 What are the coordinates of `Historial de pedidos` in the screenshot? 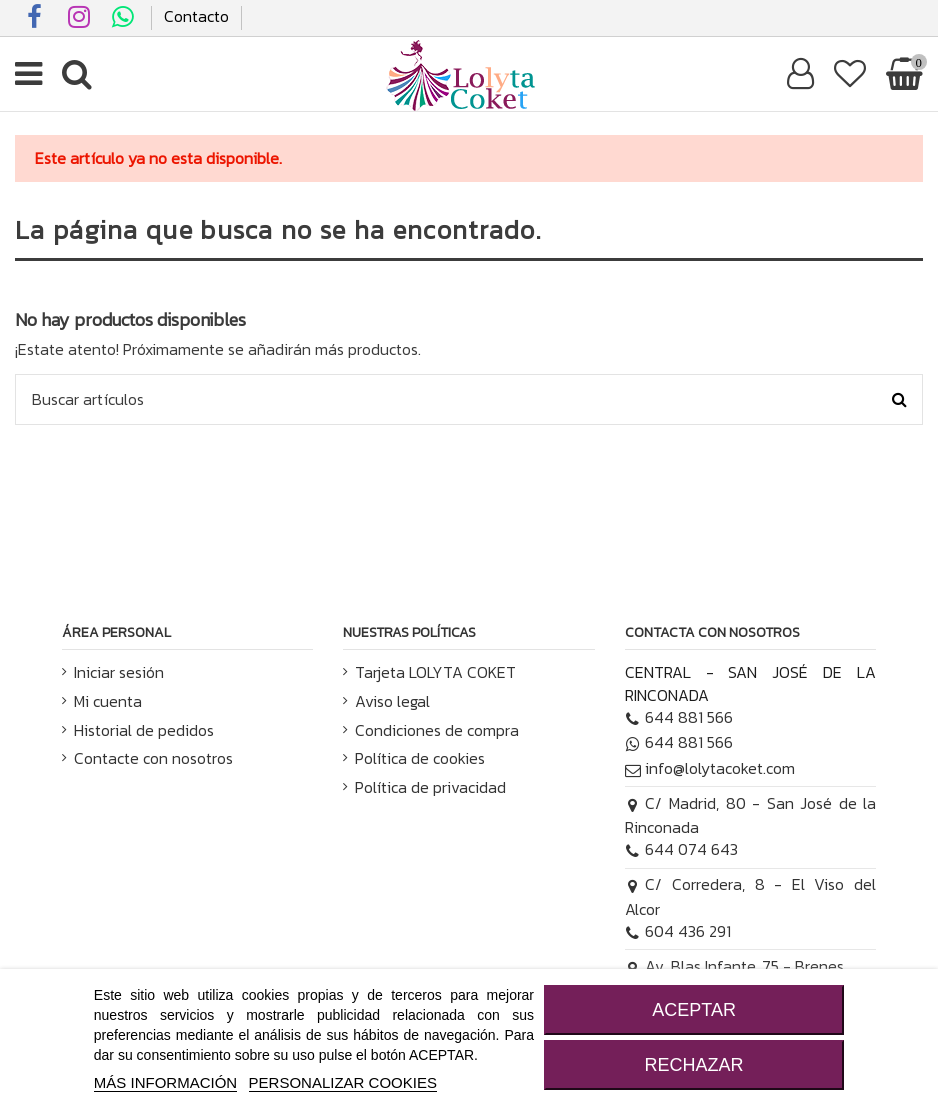 It's located at (144, 730).